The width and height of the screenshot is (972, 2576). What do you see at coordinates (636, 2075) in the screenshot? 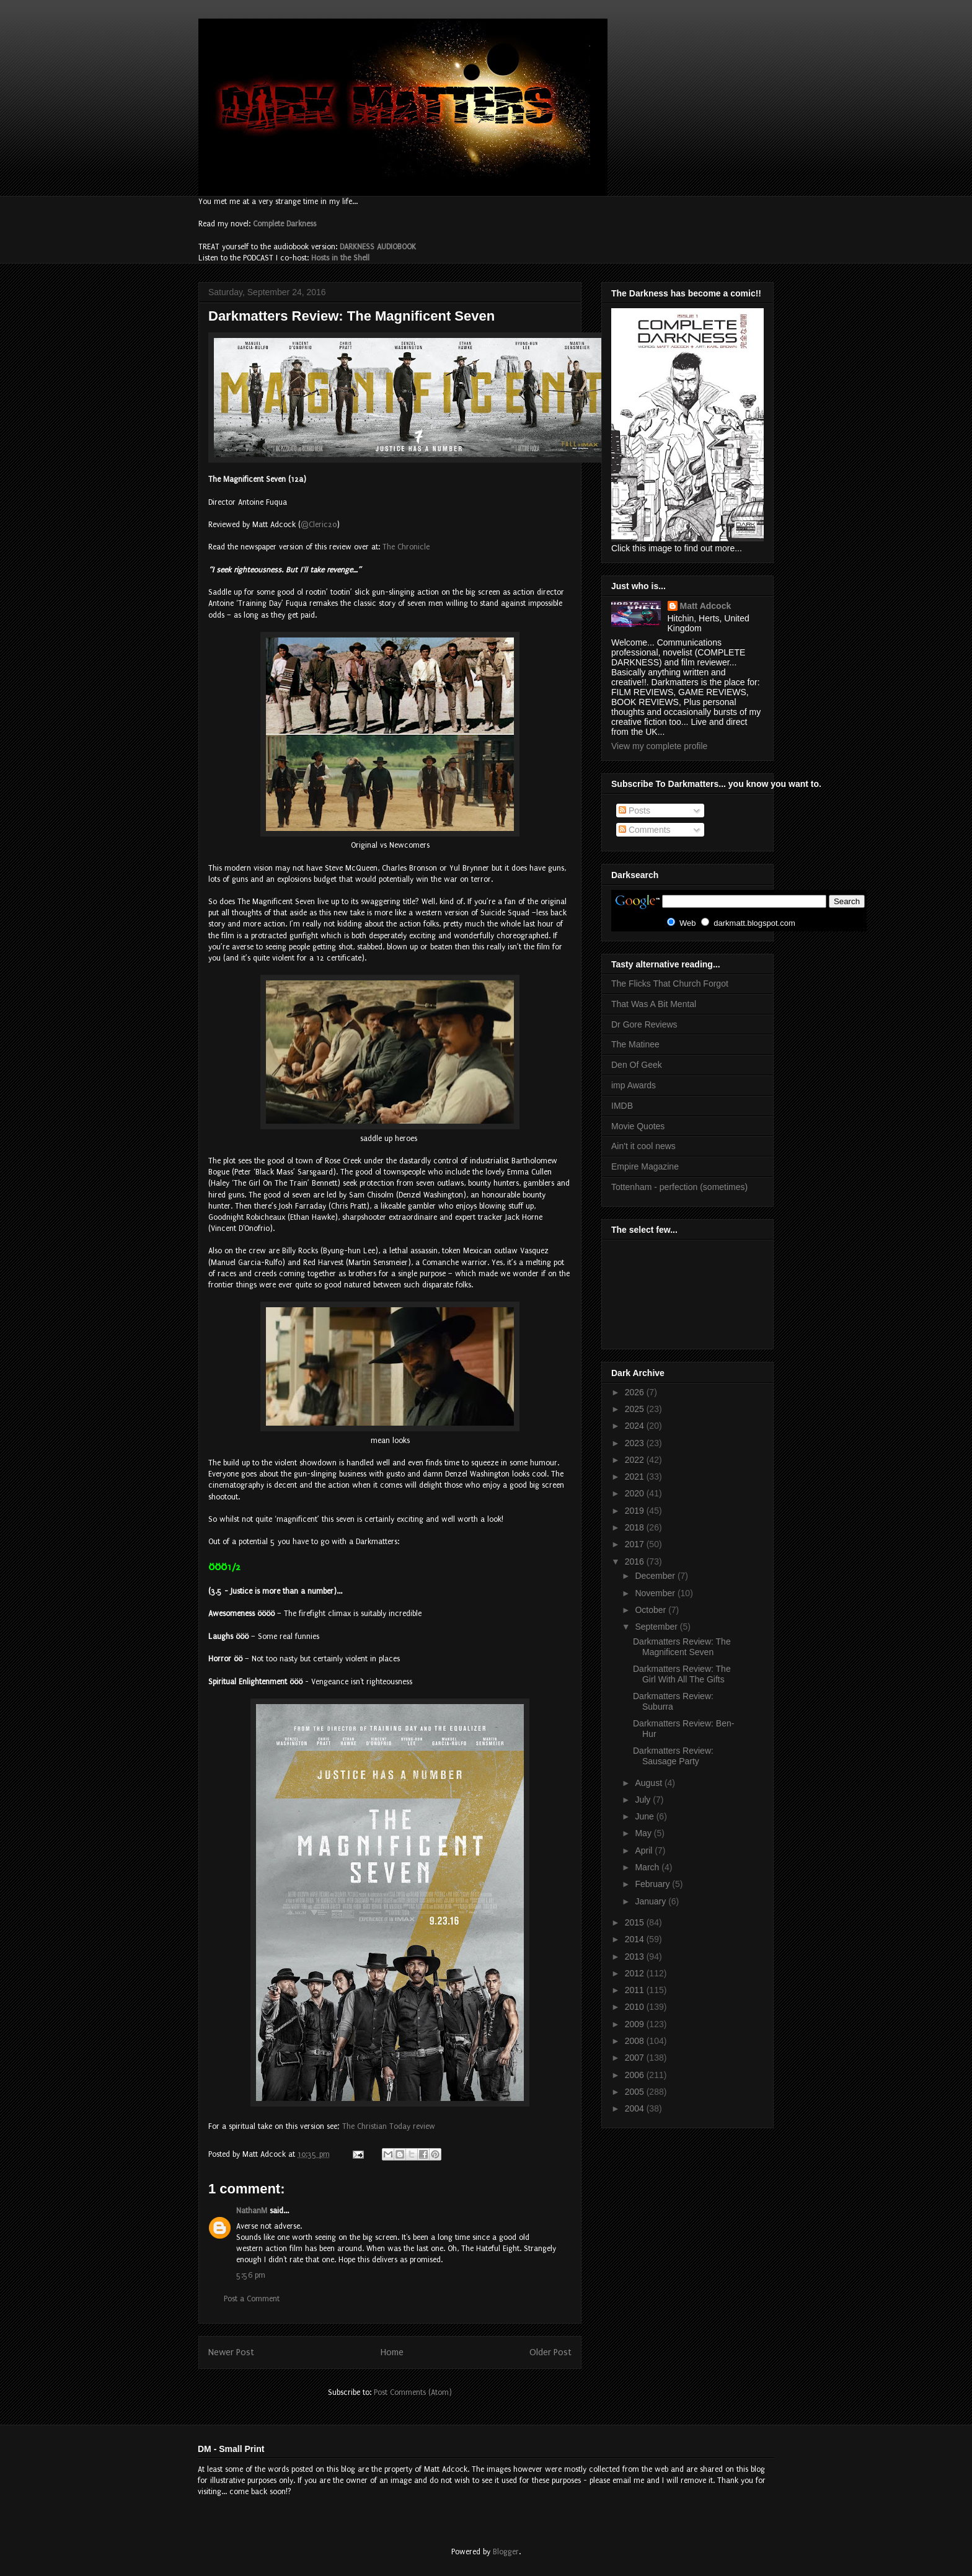
I see `2006` at bounding box center [636, 2075].